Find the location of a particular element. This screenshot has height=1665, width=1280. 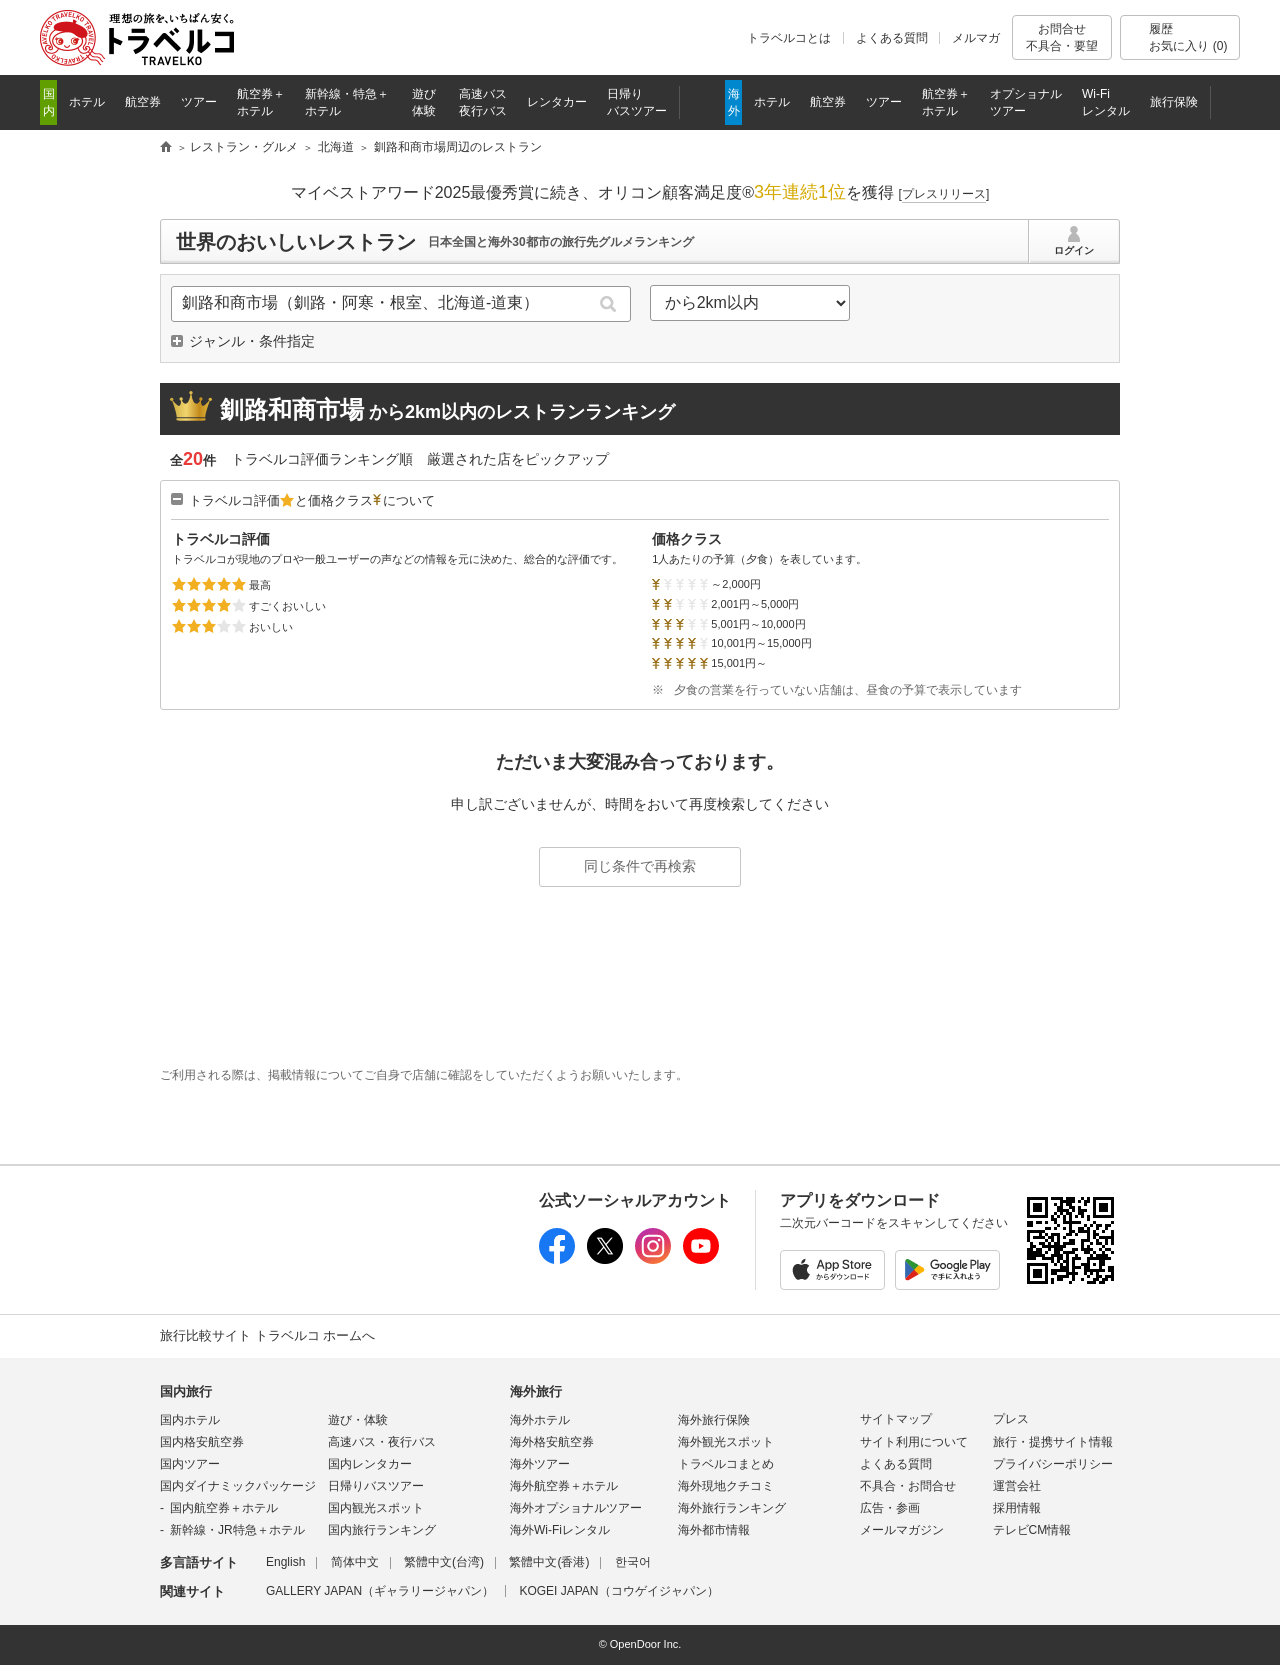

海外観光スポット is located at coordinates (726, 1442).